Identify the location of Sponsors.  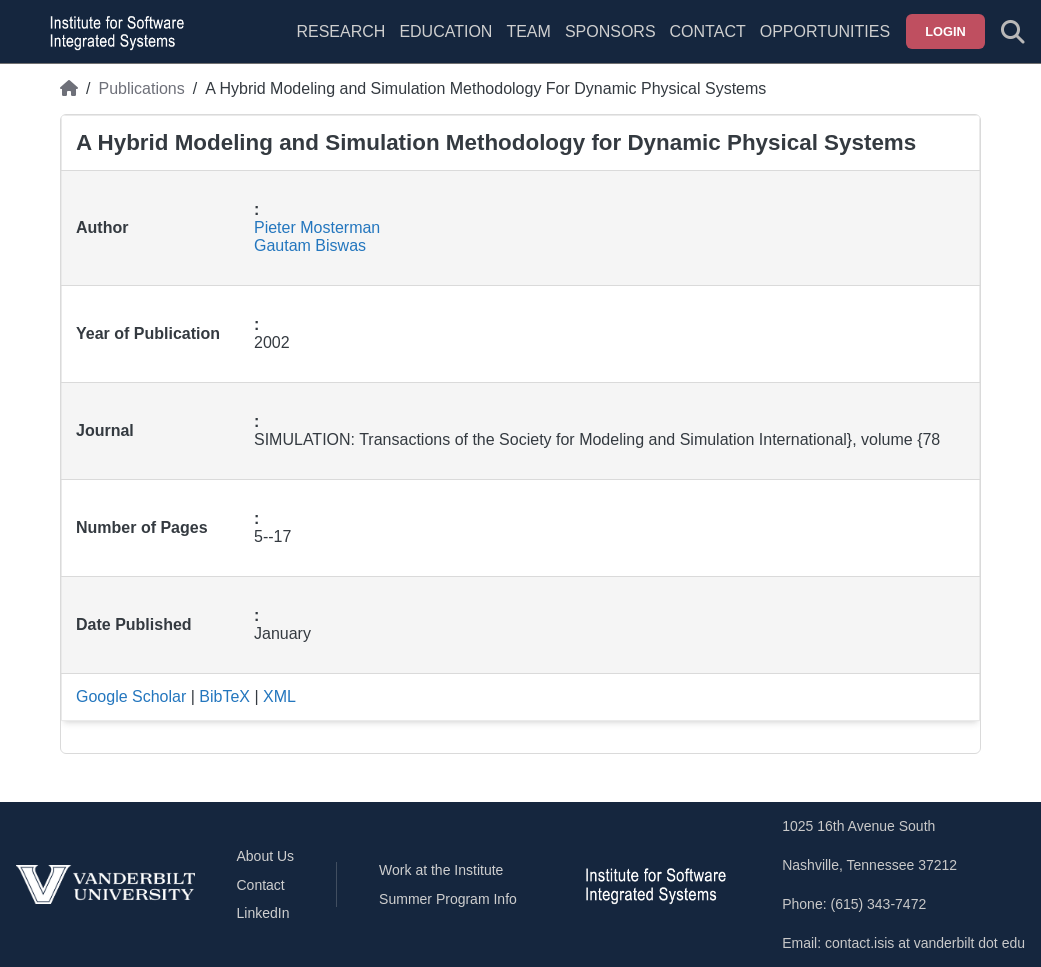
(610, 31).